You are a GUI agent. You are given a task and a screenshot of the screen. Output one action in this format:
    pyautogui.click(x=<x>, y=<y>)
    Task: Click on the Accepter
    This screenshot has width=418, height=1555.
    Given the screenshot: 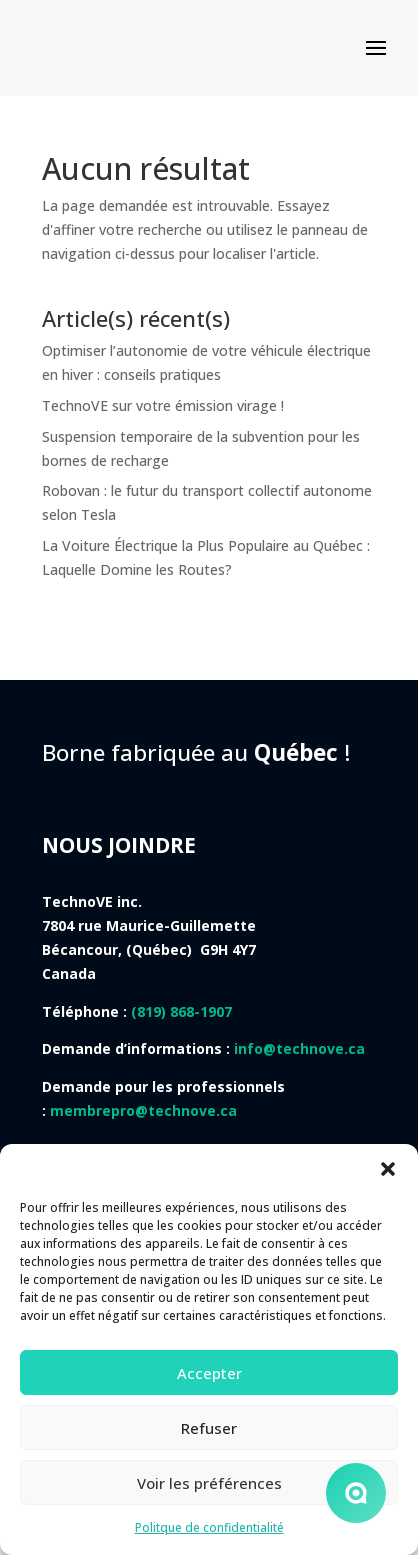 What is the action you would take?
    pyautogui.click(x=209, y=1373)
    